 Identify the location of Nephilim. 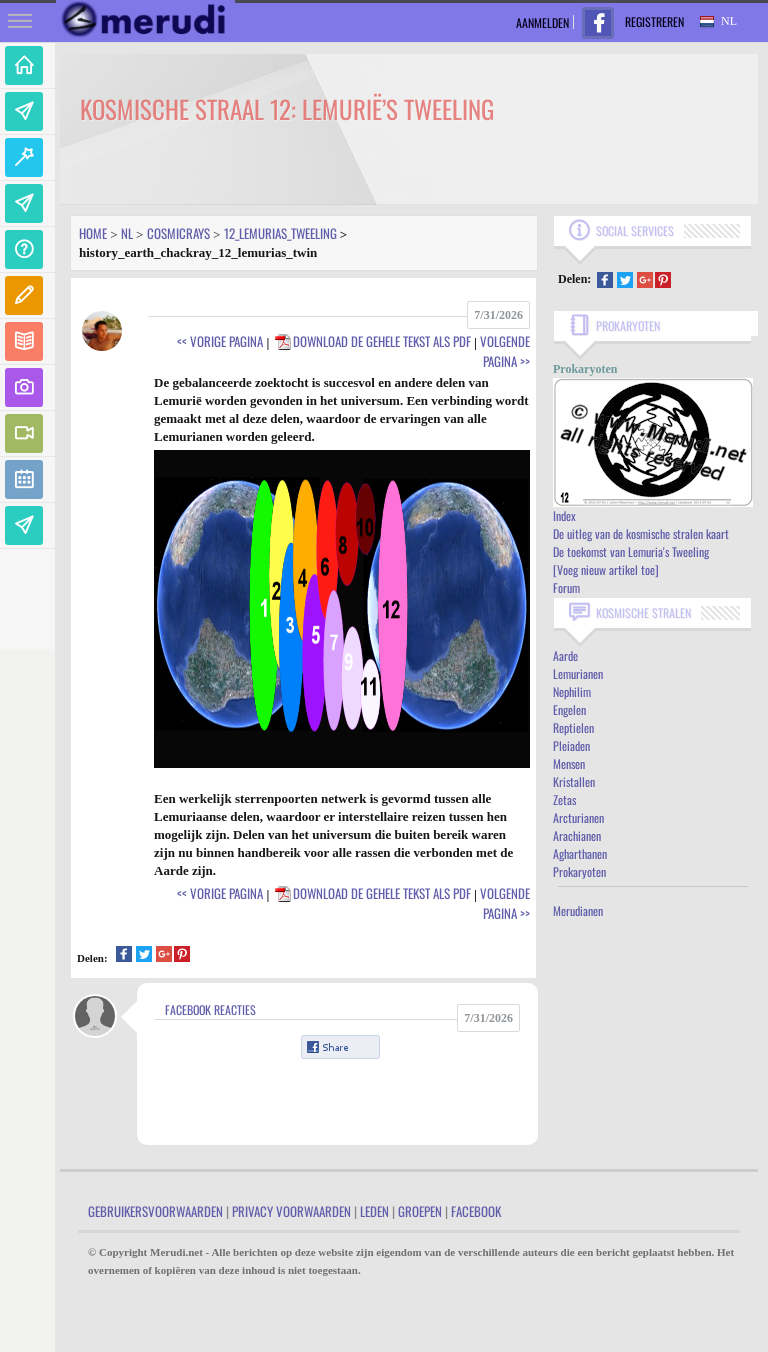
(572, 691).